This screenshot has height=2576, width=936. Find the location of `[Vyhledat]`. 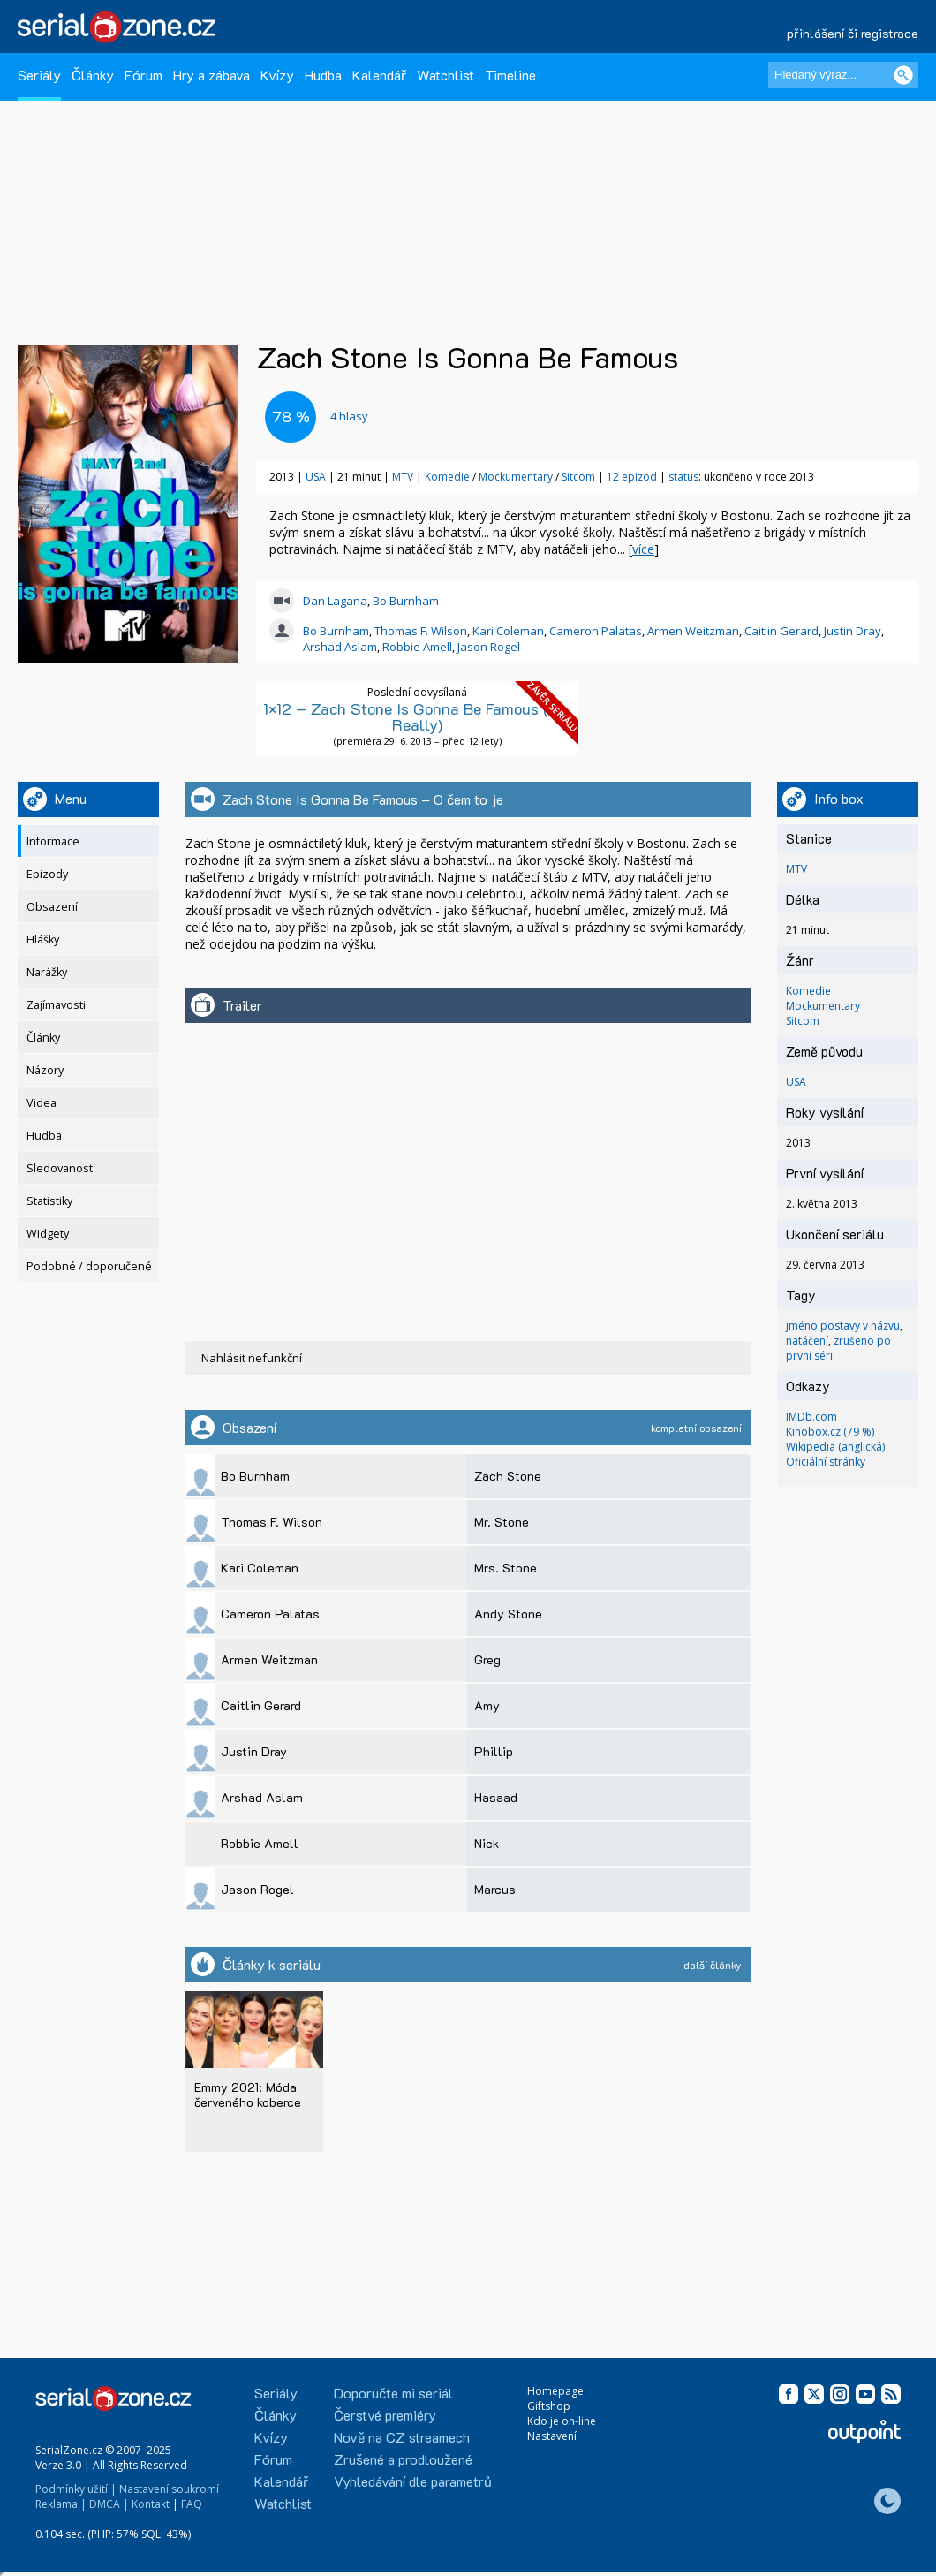

[Vyhledat] is located at coordinates (903, 75).